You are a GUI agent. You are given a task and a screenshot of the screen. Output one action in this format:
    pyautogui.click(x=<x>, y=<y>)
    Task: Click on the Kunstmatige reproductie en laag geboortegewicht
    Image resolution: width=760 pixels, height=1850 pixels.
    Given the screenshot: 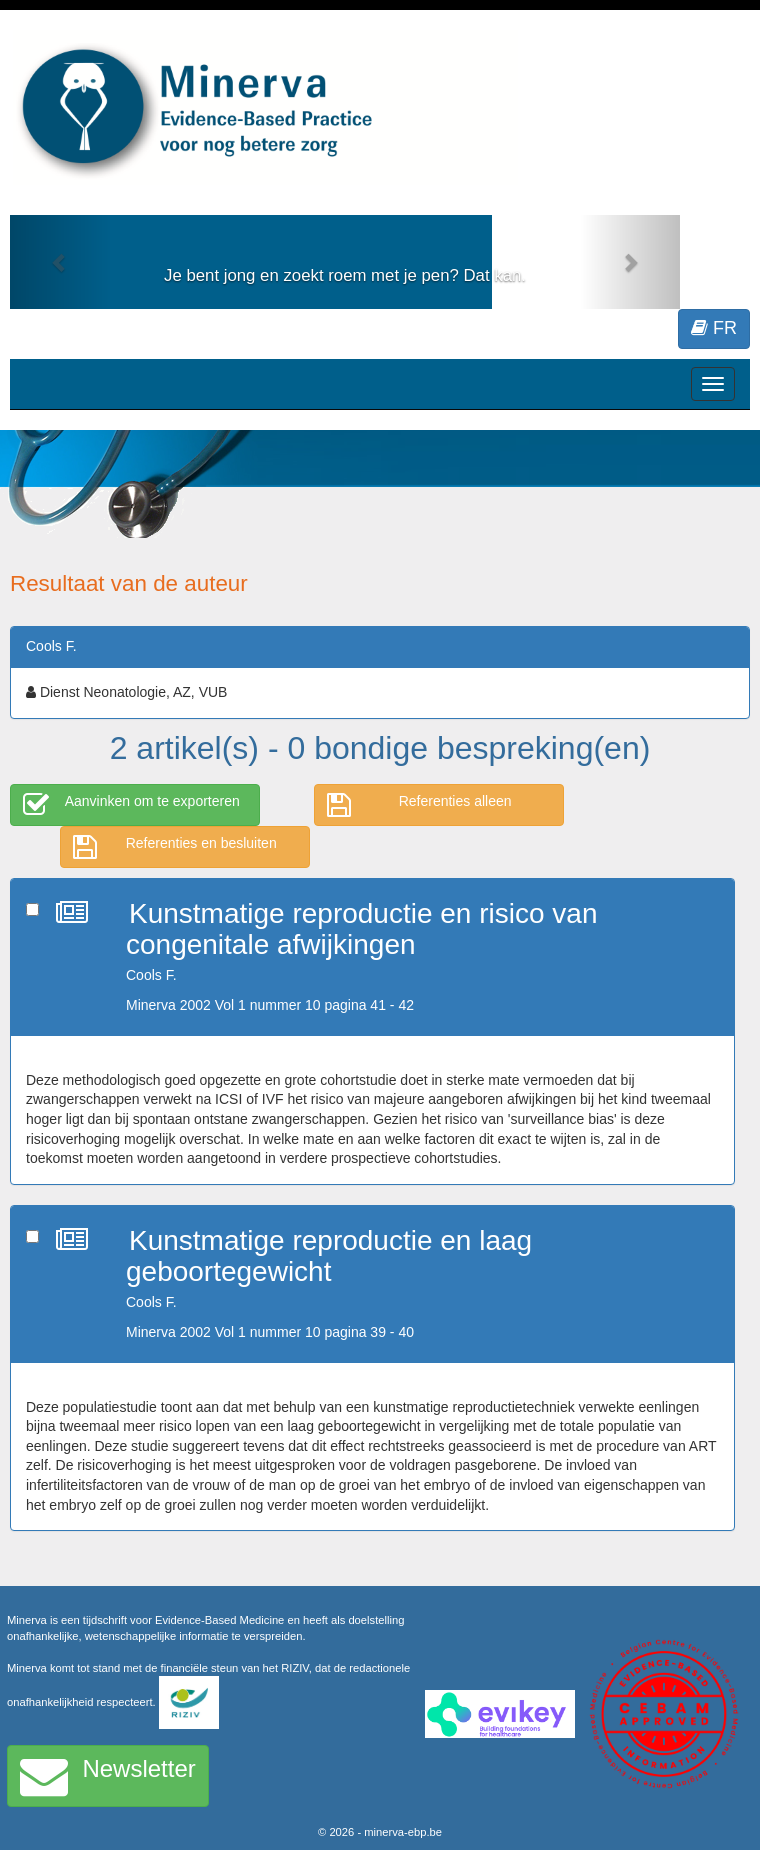 What is the action you would take?
    pyautogui.click(x=329, y=1256)
    